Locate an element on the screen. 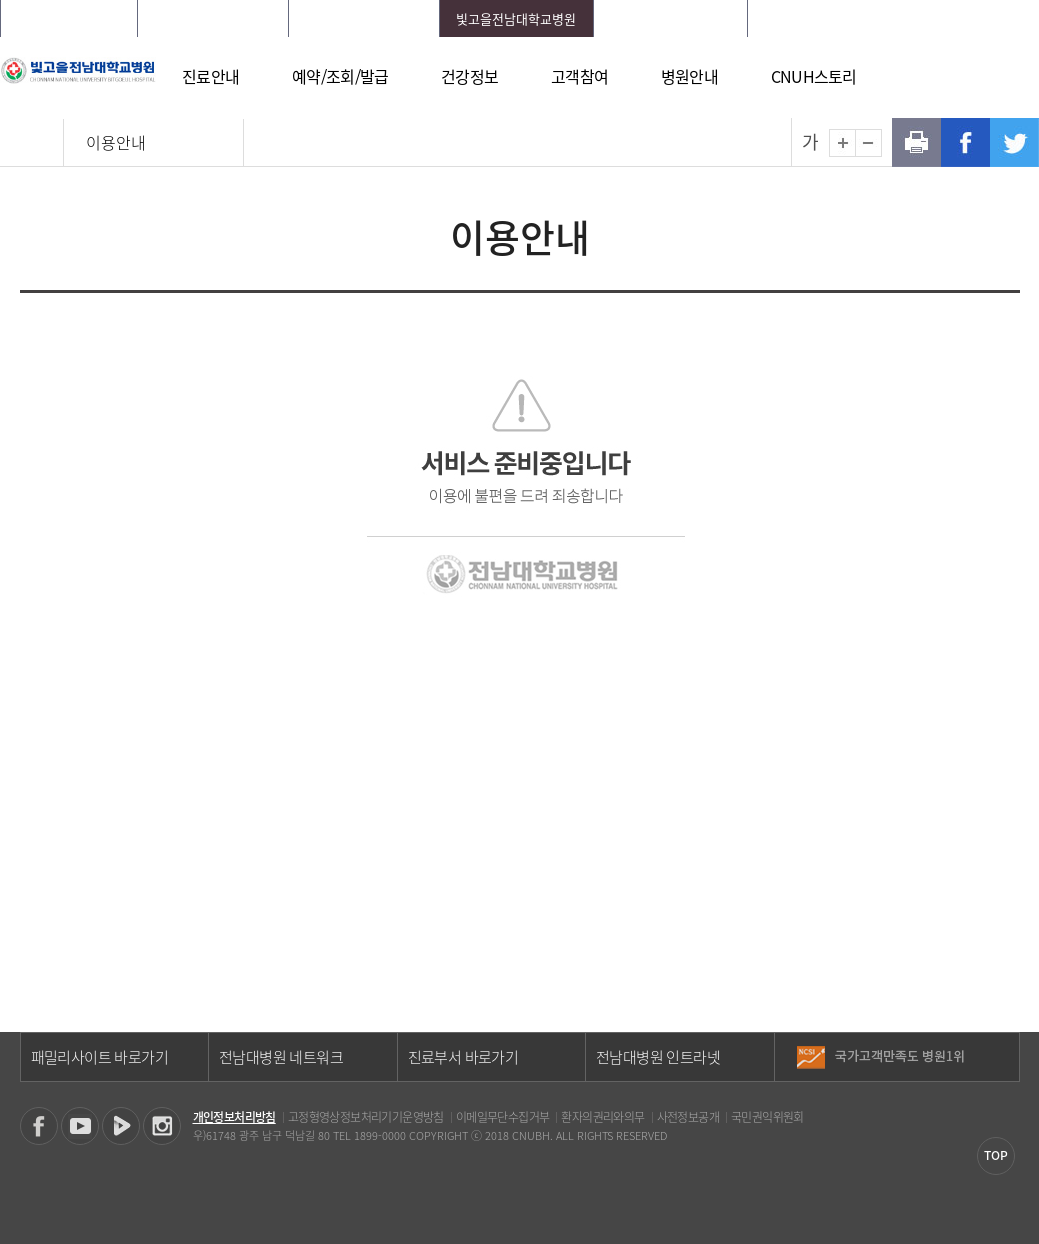 This screenshot has height=1244, width=1039. 이메일무단수집거부 is located at coordinates (503, 1117).